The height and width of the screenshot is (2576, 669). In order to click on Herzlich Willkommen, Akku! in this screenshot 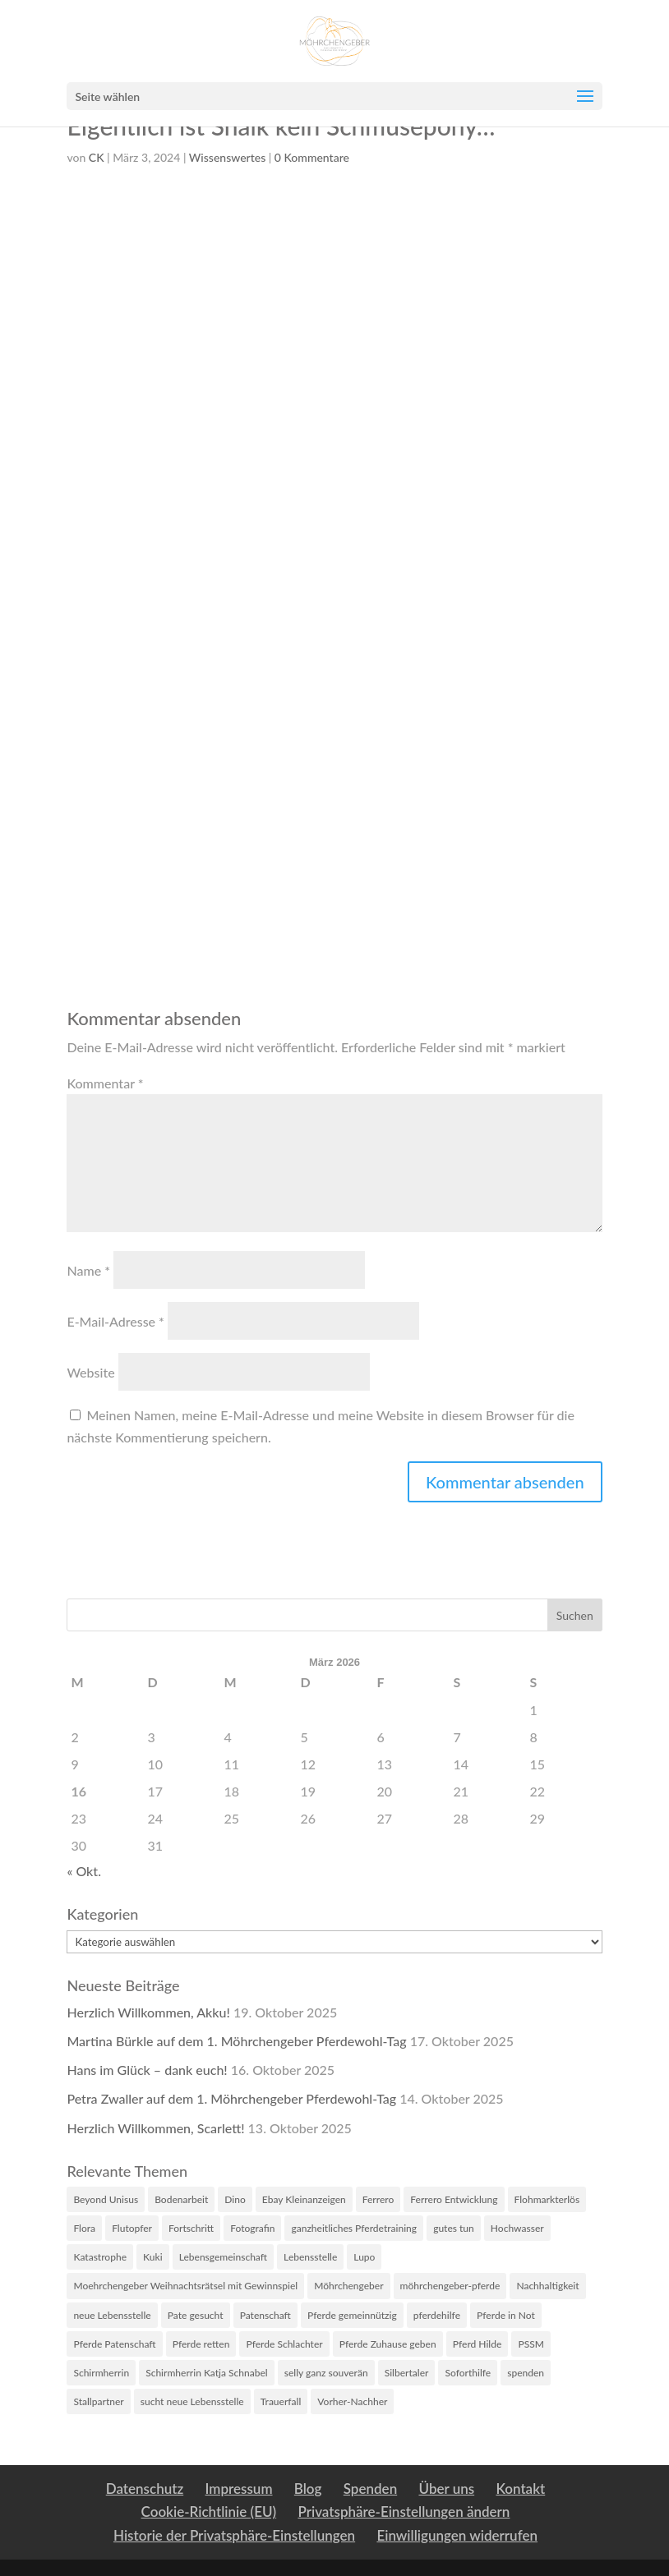, I will do `click(148, 2012)`.